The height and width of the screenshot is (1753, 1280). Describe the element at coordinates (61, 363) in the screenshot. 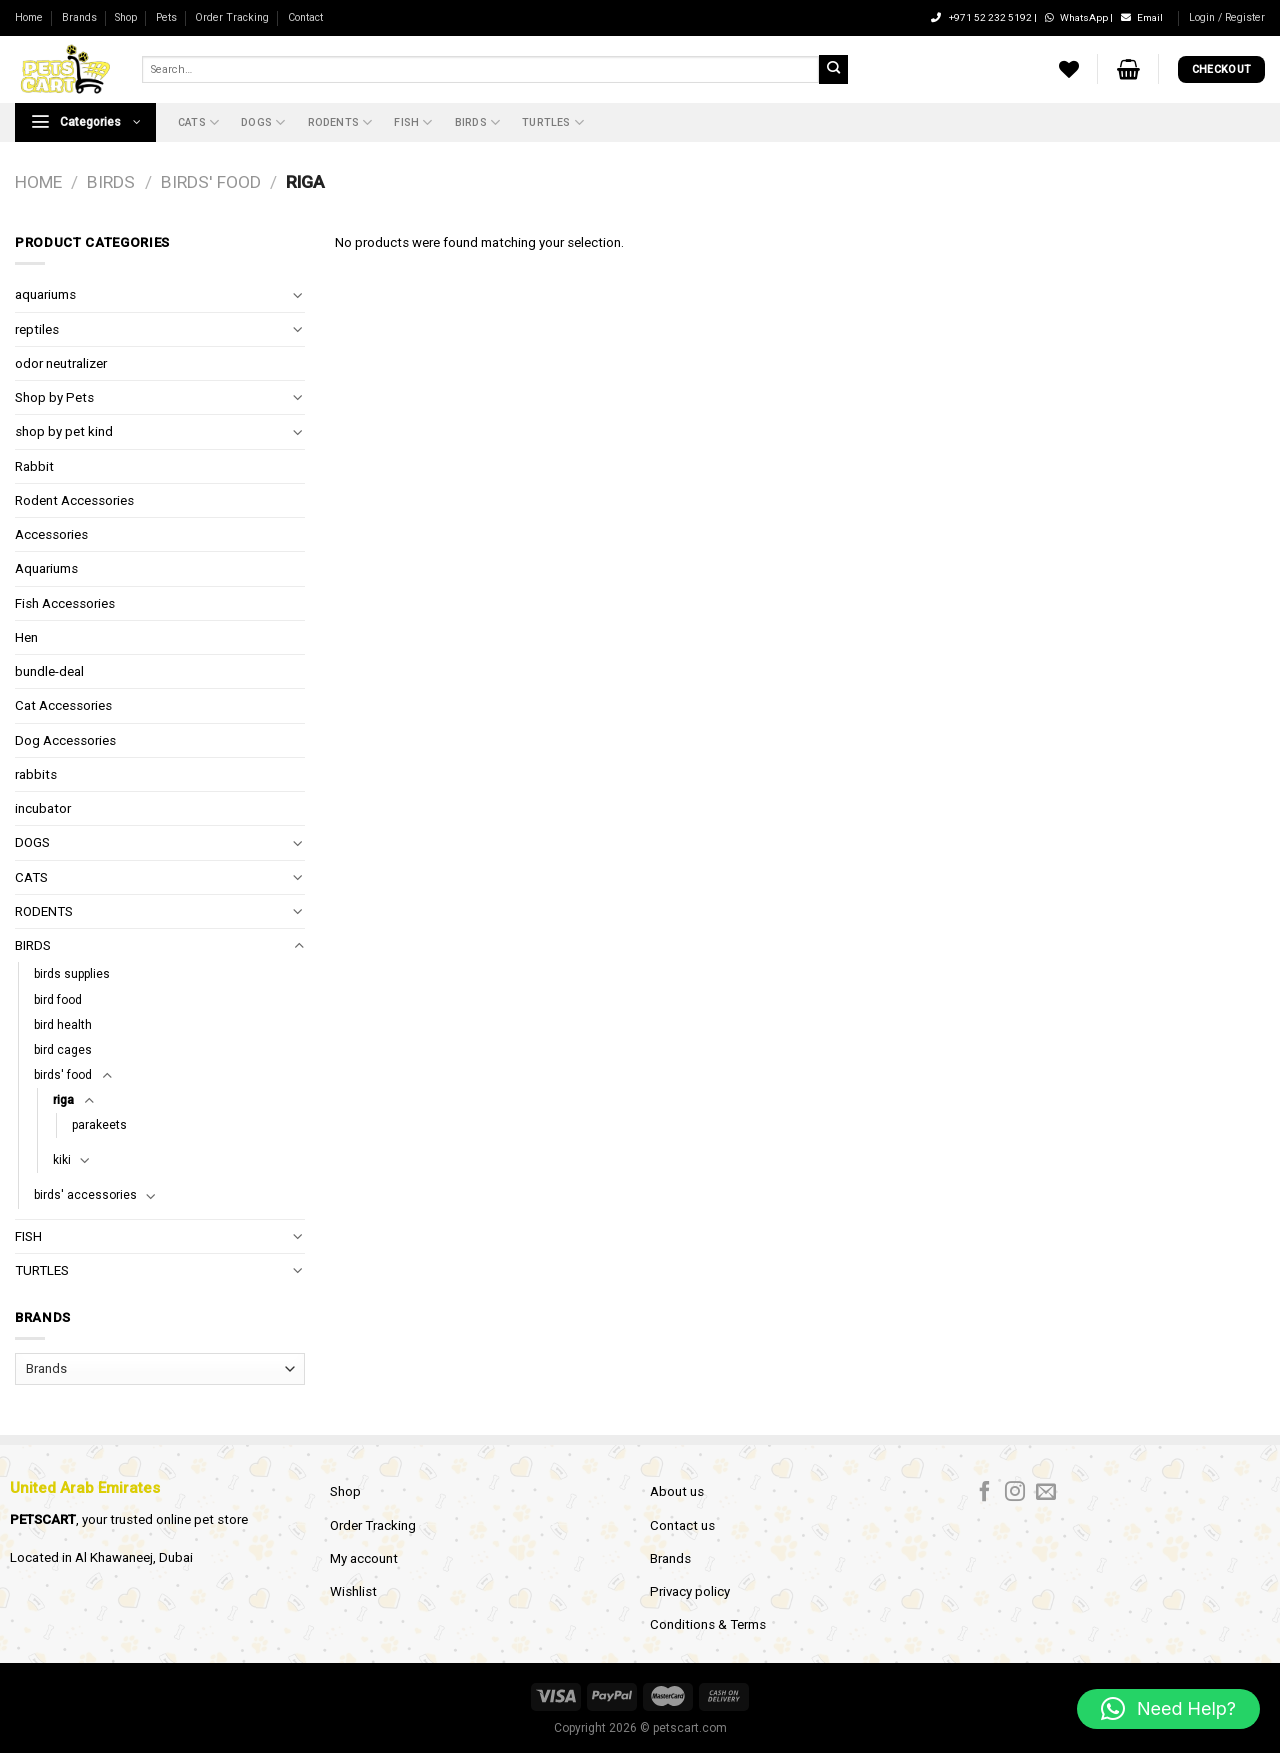

I see `odor neutralizer` at that location.